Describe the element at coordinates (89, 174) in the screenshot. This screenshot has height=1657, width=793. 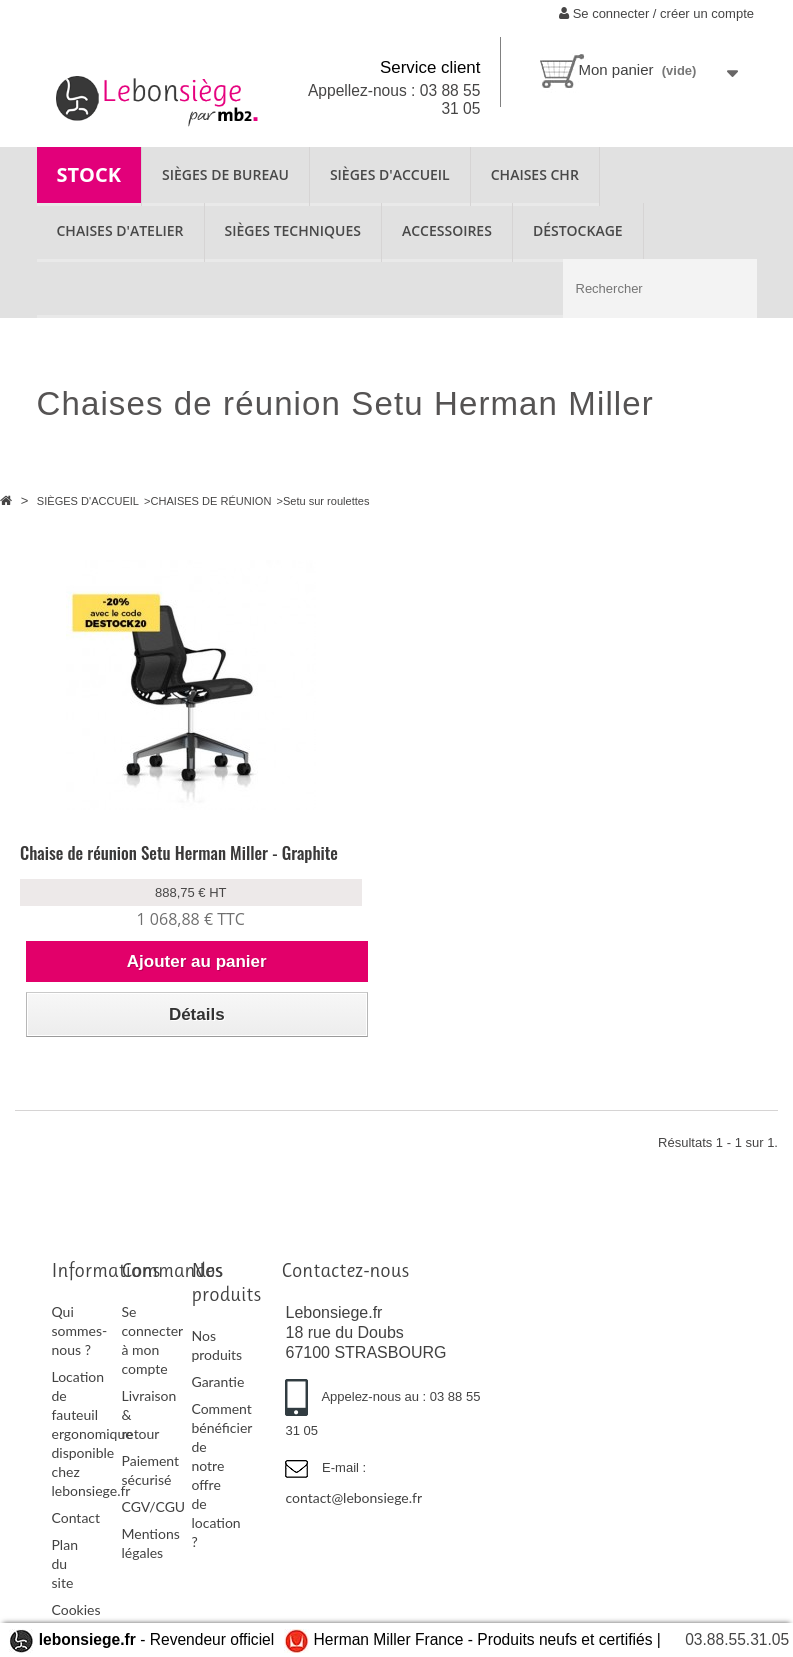
I see `STOCK` at that location.